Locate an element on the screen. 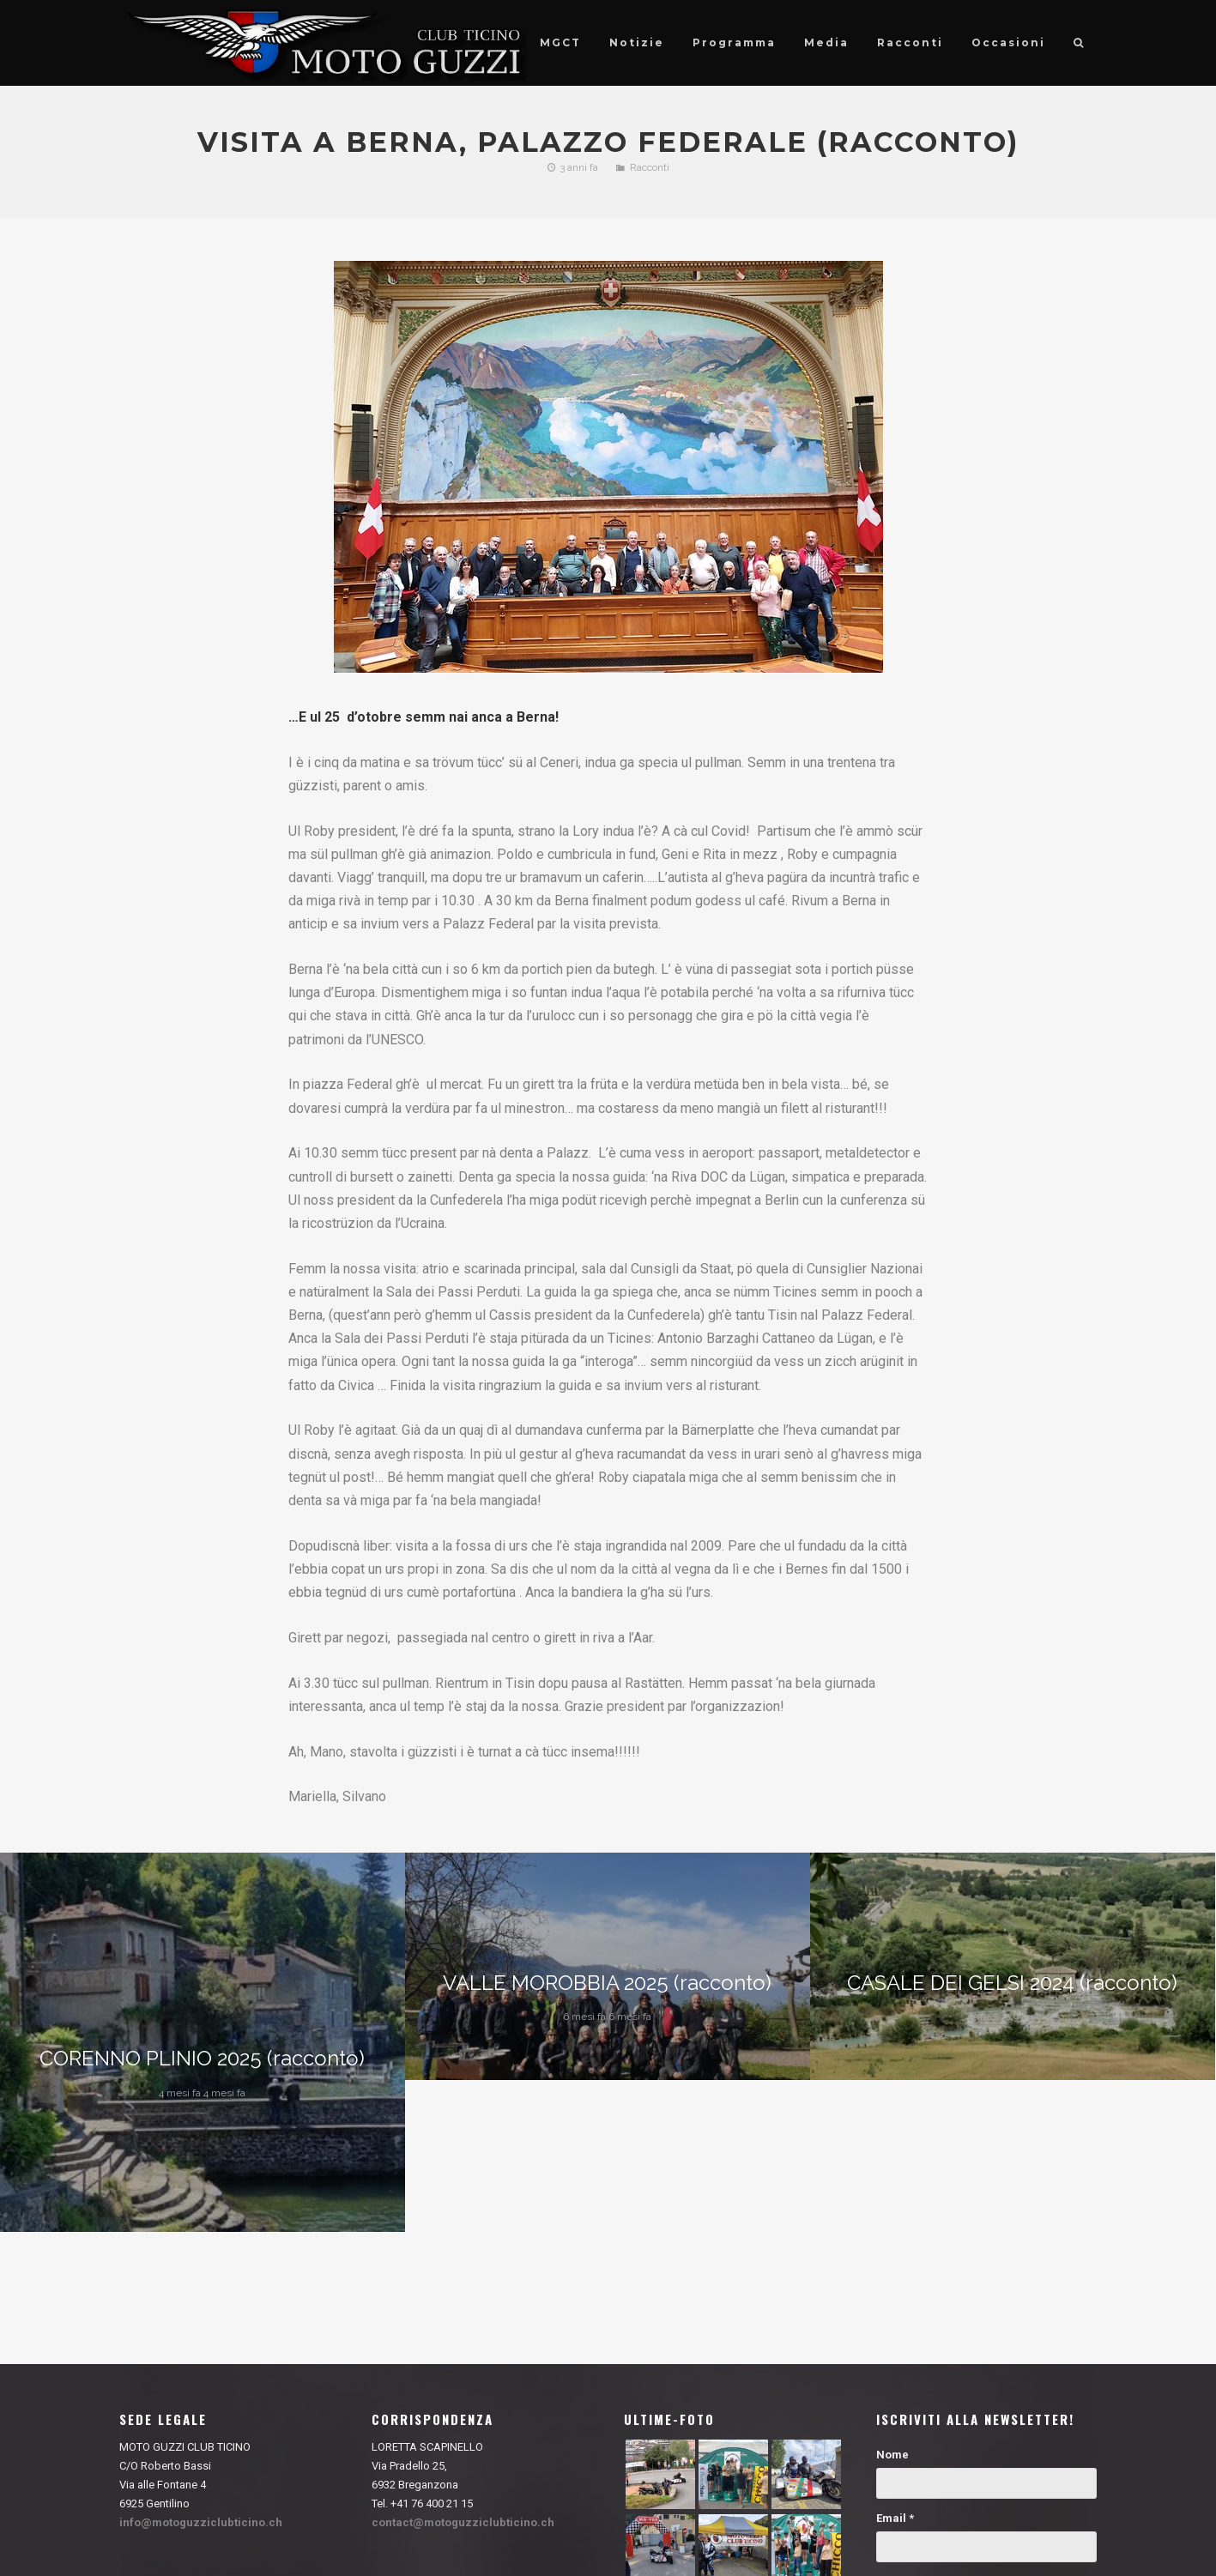  Email is located at coordinates (895, 2518).